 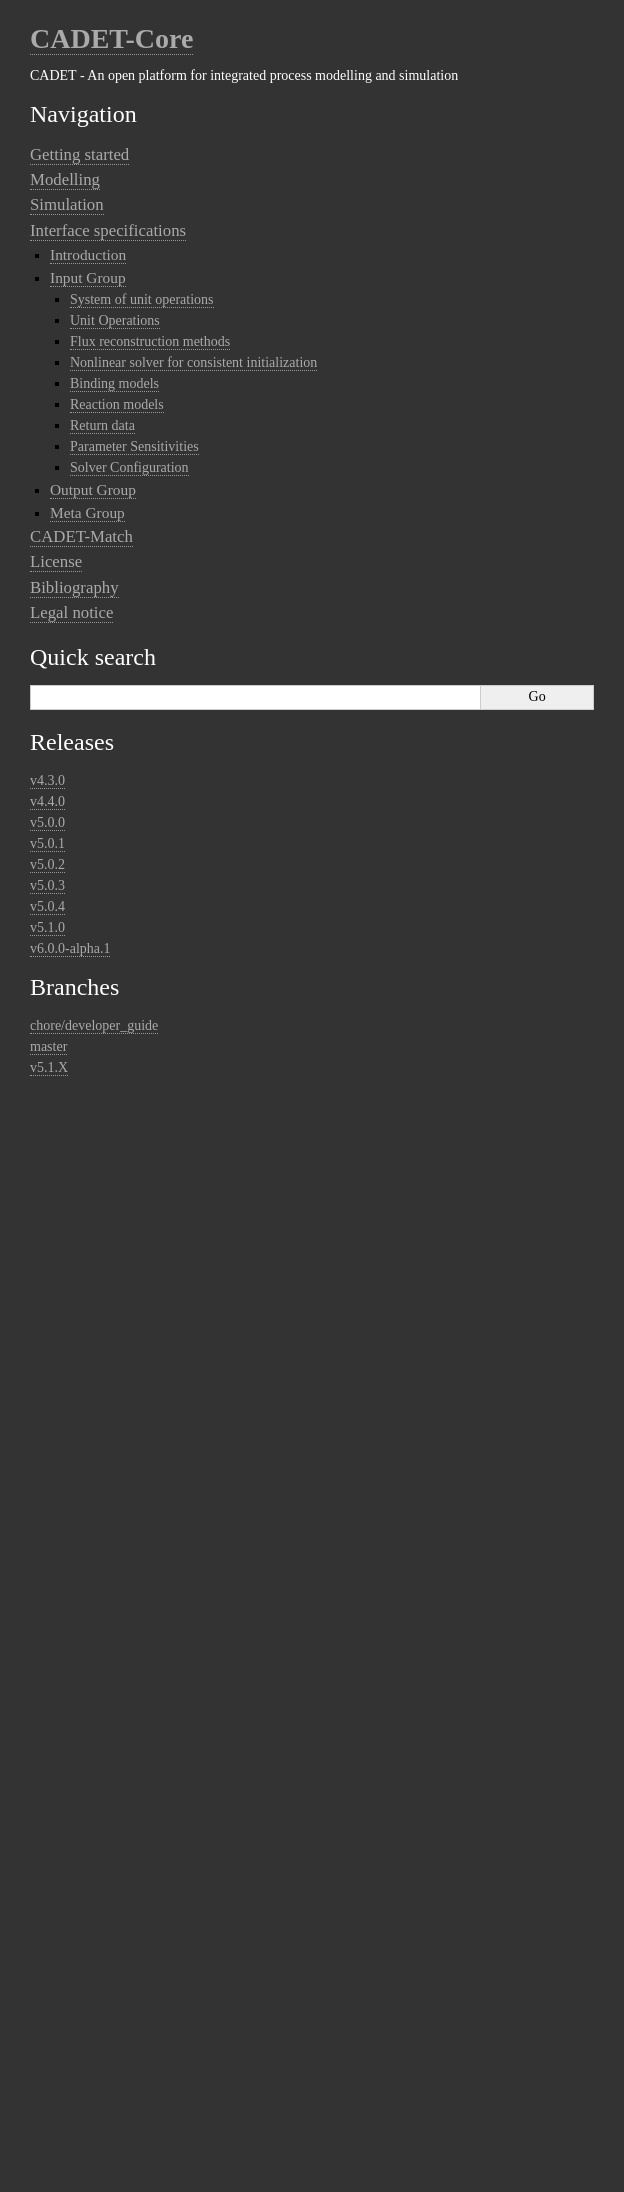 I want to click on Input Group, so click(x=88, y=277).